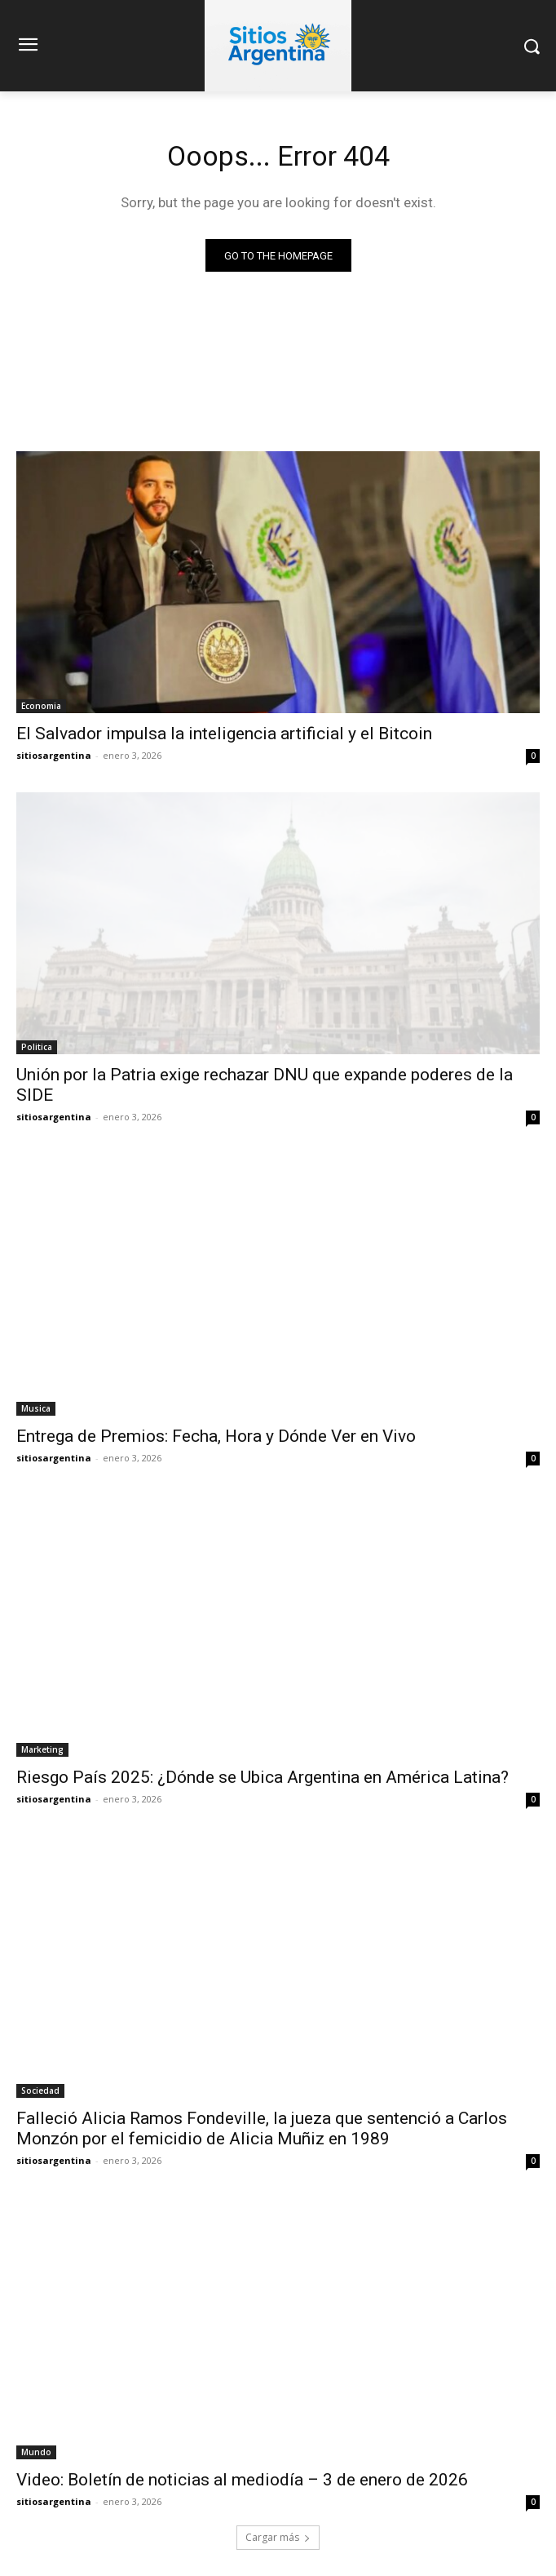  What do you see at coordinates (36, 2452) in the screenshot?
I see `Mundo` at bounding box center [36, 2452].